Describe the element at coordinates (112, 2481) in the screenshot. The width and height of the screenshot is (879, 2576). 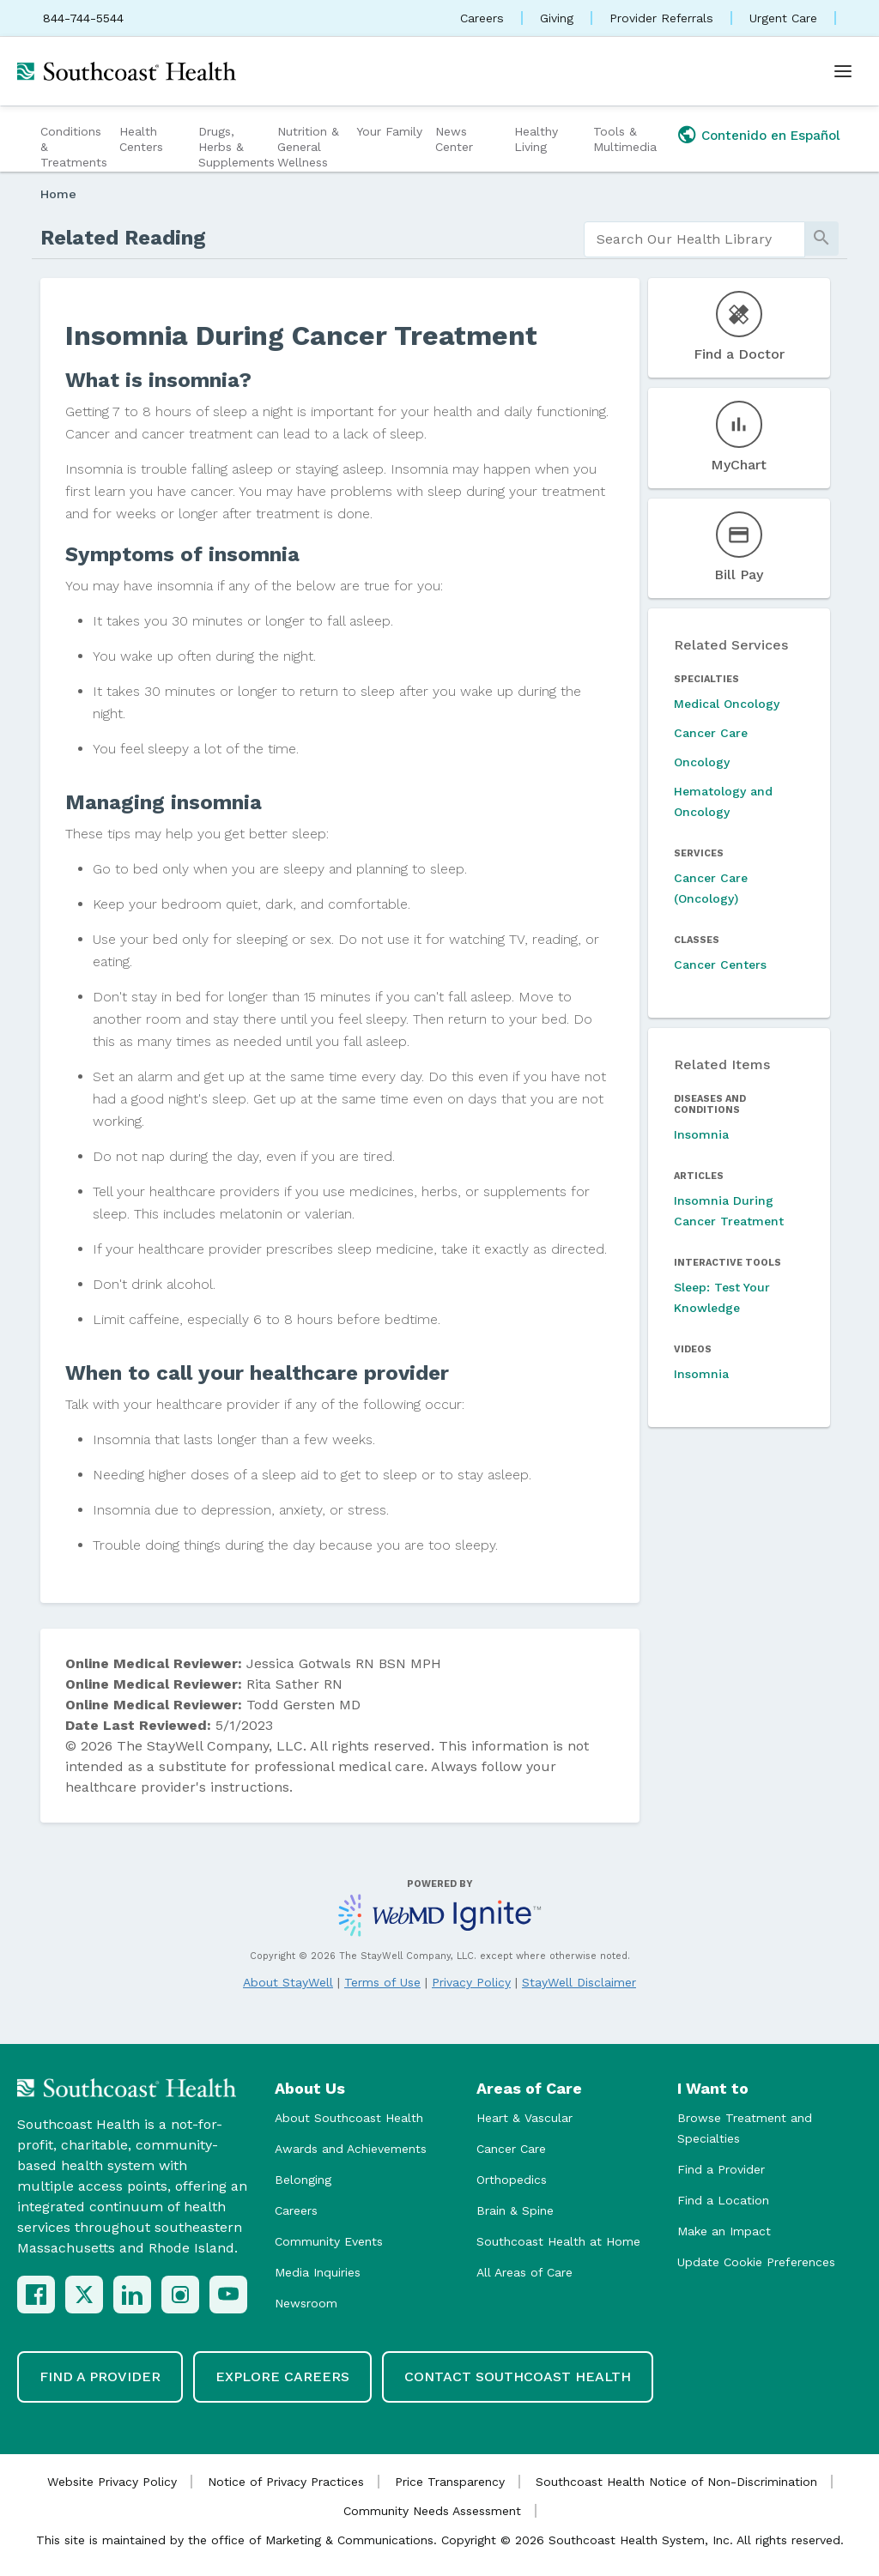
I see `Website Privacy Policy` at that location.